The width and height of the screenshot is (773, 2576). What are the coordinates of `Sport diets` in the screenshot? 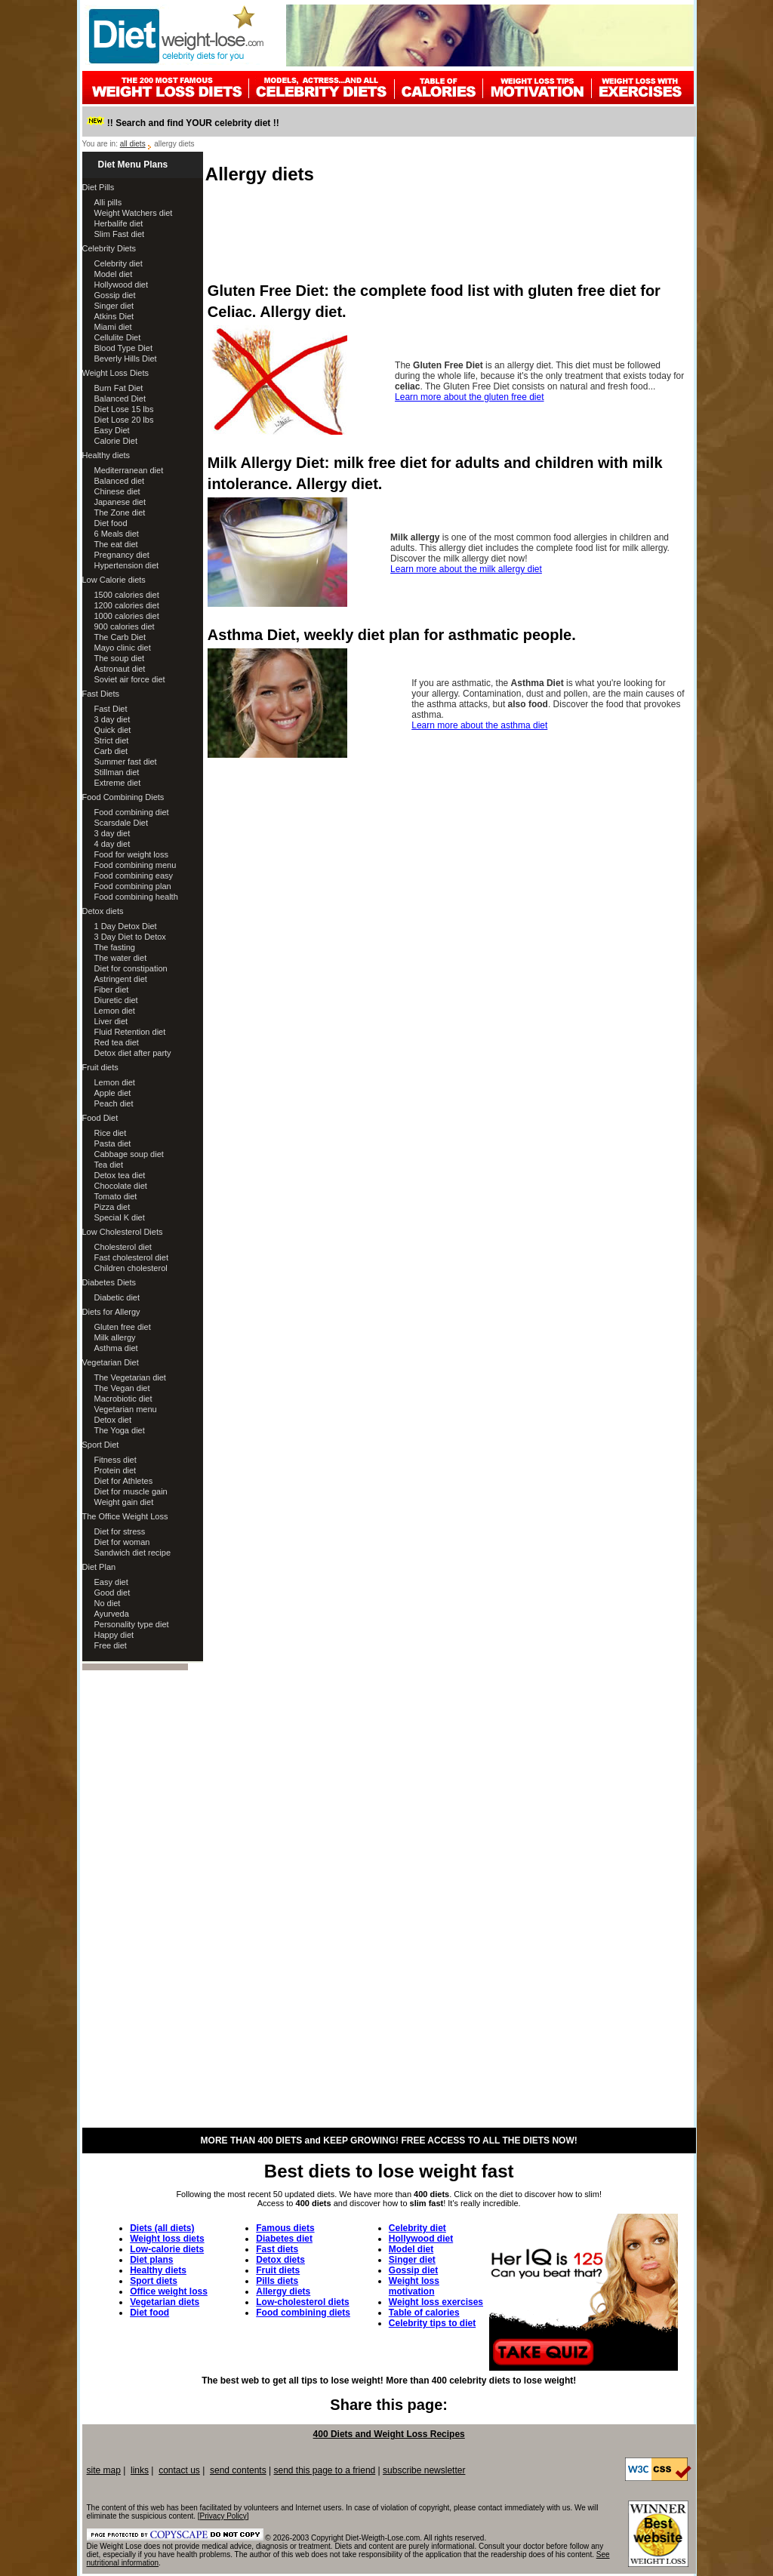 It's located at (153, 2281).